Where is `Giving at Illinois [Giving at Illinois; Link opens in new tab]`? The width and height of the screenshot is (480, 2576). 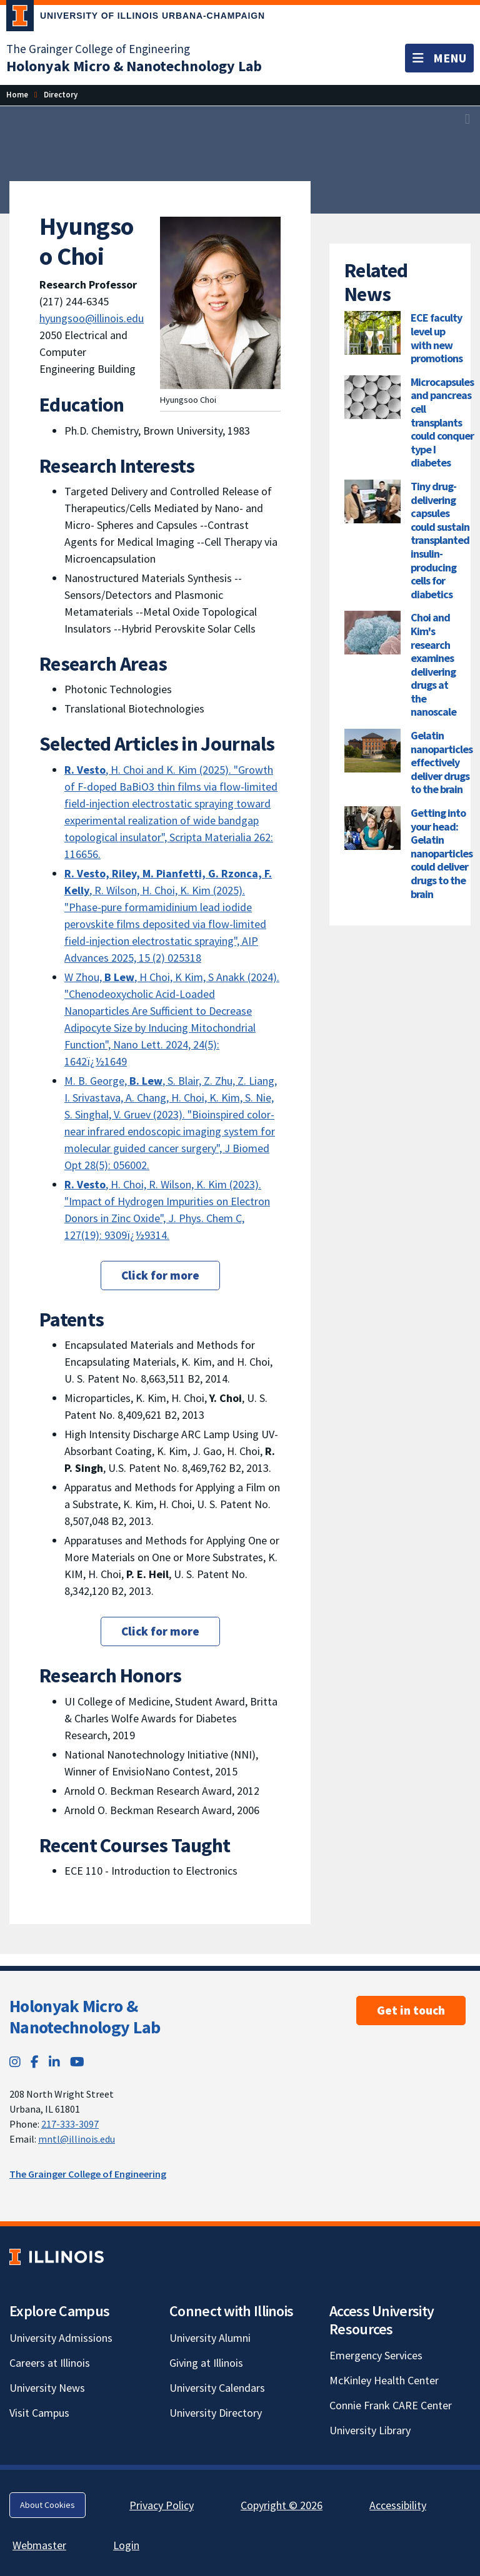 Giving at Illinois [Giving at Illinois; Link opens in new tab] is located at coordinates (206, 2363).